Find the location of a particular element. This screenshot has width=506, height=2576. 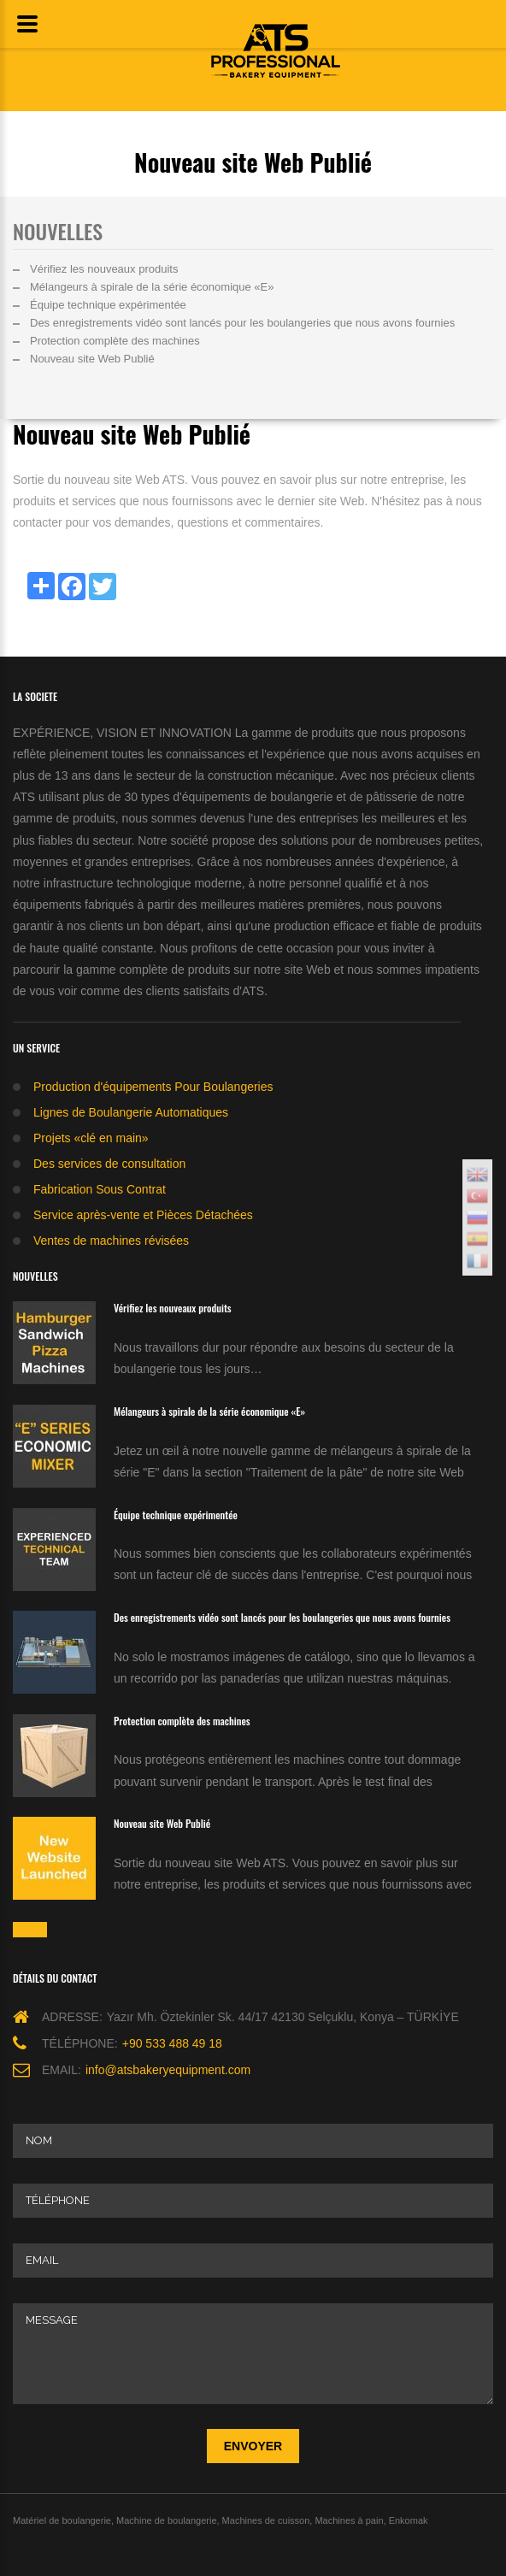

Équipe technique expérimentée is located at coordinates (108, 304).